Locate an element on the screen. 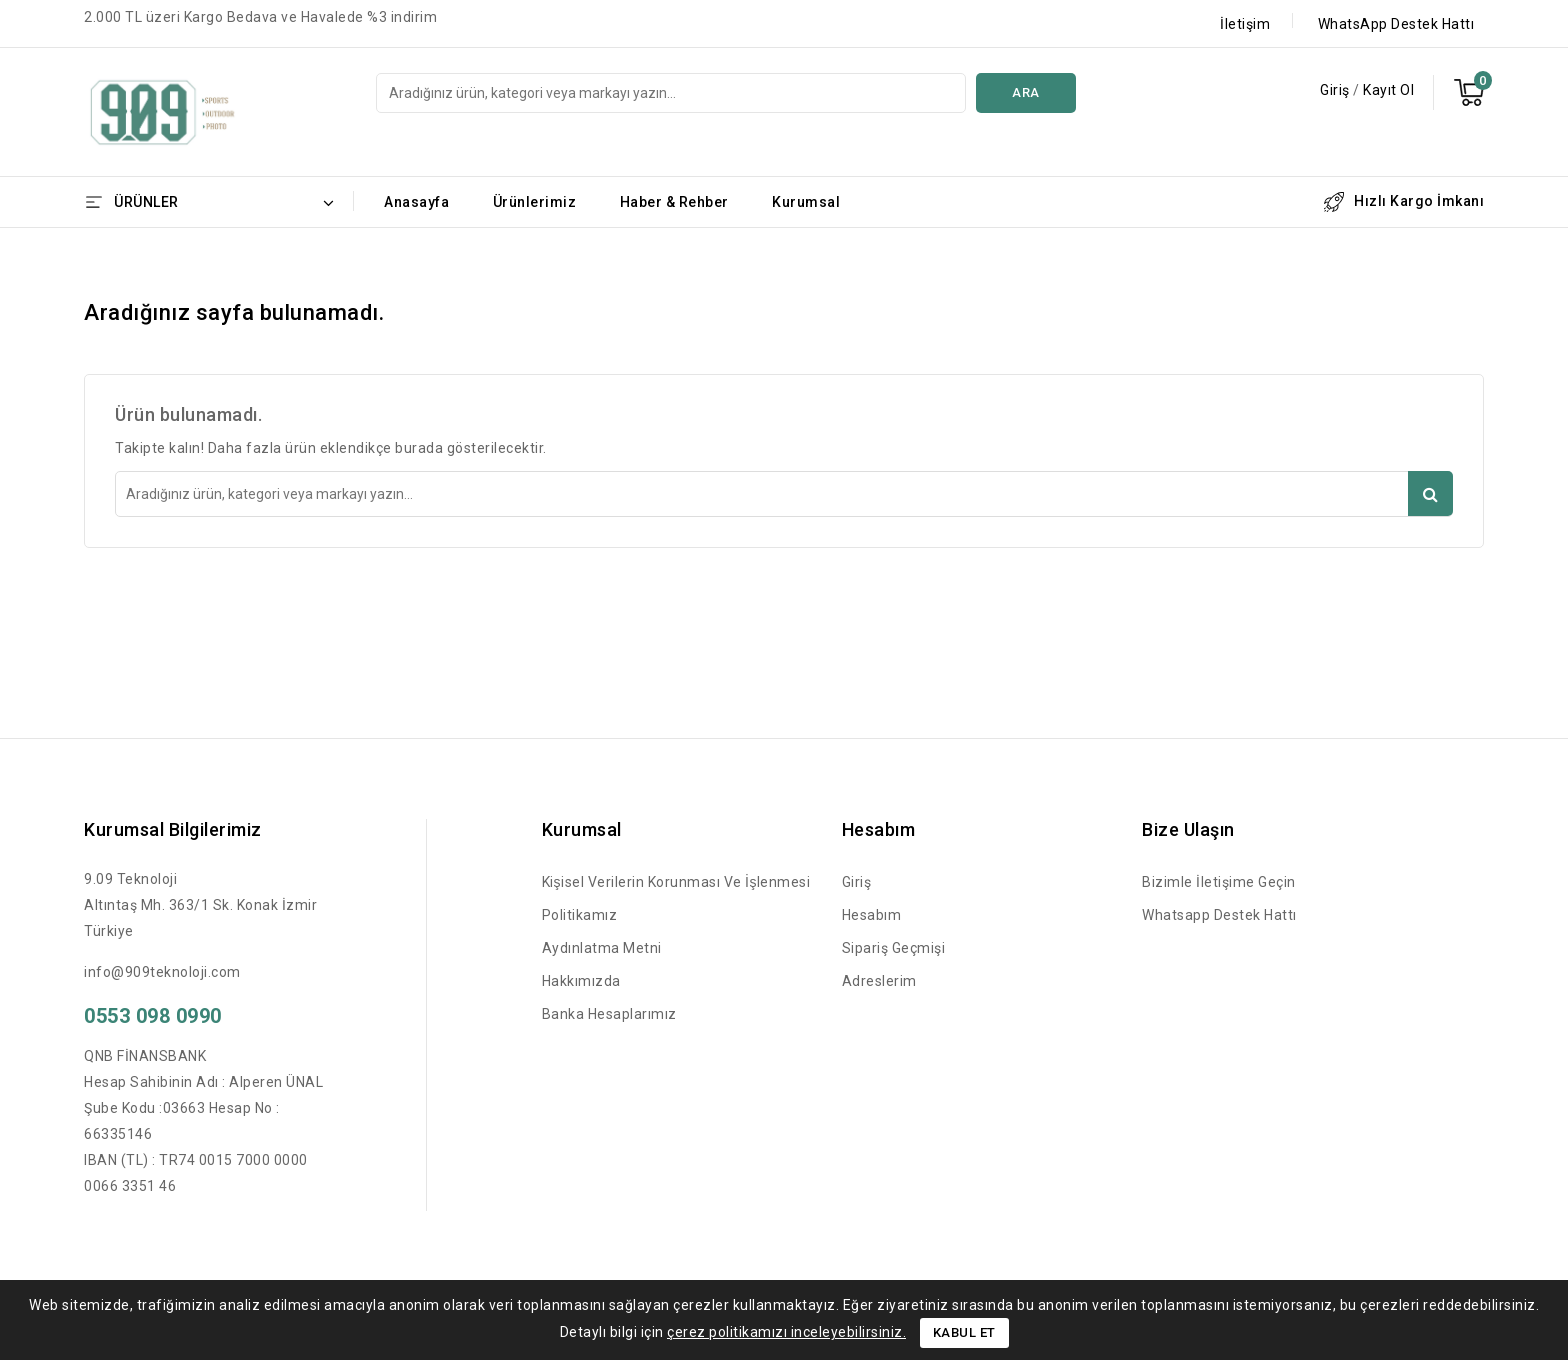 This screenshot has width=1568, height=1360. Sipariş Geçmişi is located at coordinates (894, 948).